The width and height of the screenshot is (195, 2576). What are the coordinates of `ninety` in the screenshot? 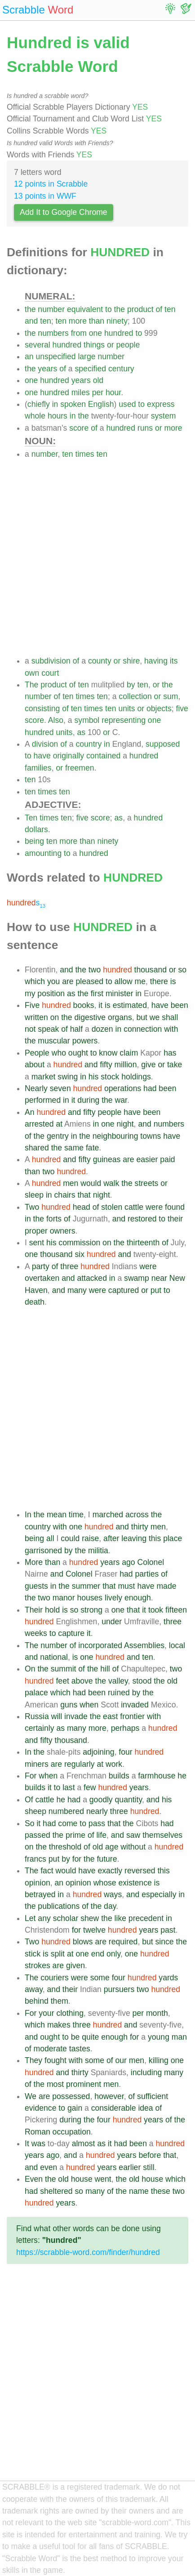 It's located at (117, 320).